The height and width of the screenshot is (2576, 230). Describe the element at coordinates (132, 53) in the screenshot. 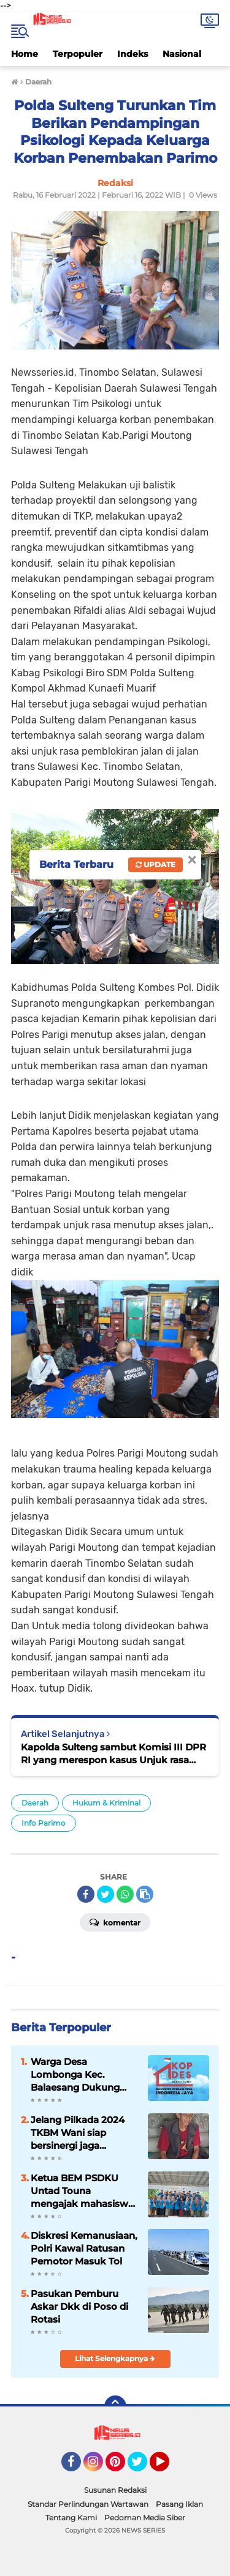

I see `Indeks` at that location.